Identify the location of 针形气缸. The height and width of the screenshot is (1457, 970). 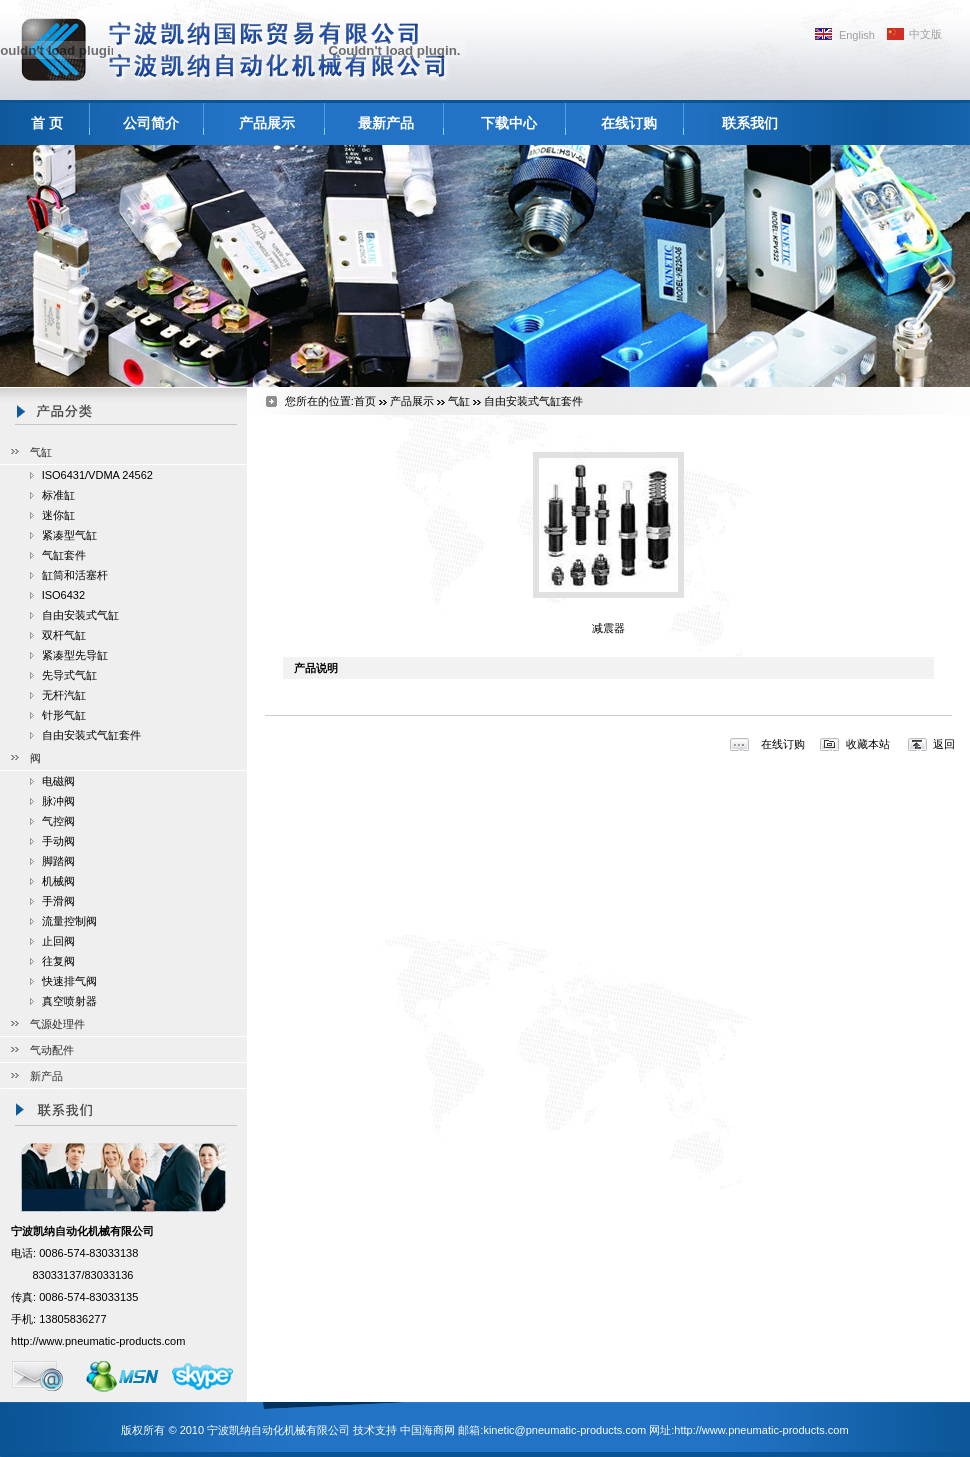
(64, 715).